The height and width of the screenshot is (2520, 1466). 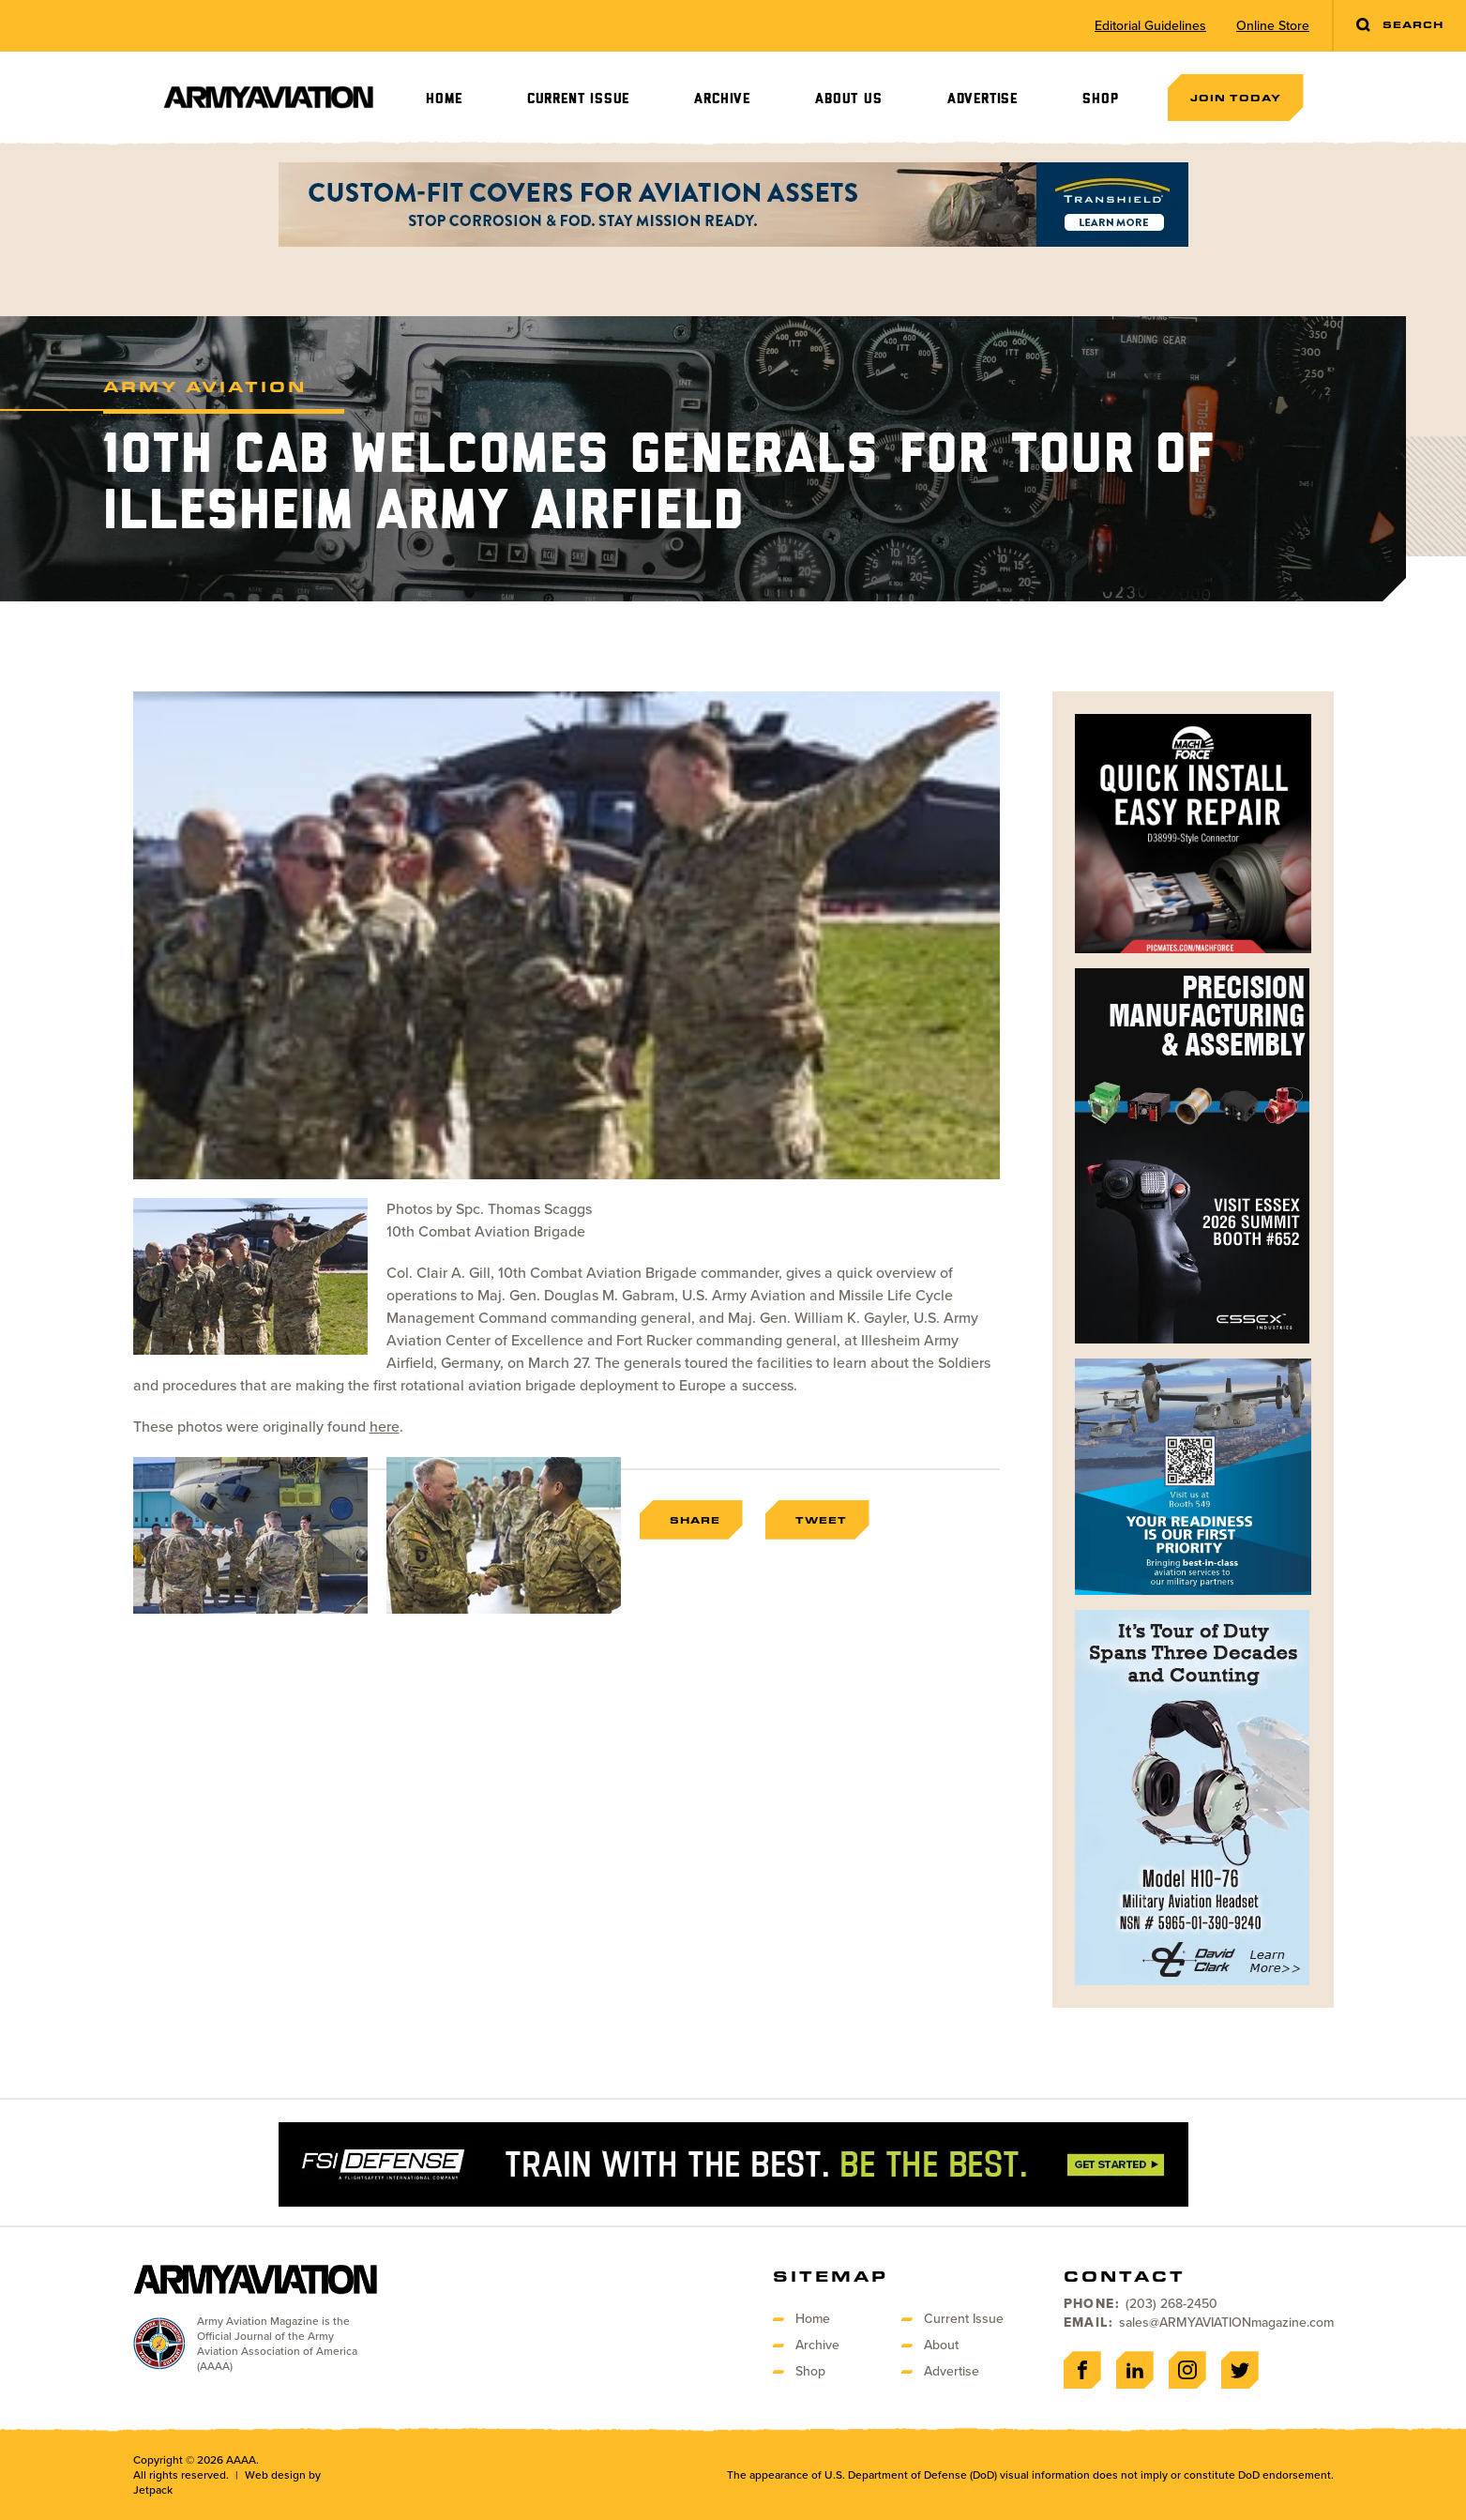 I want to click on here, so click(x=385, y=1426).